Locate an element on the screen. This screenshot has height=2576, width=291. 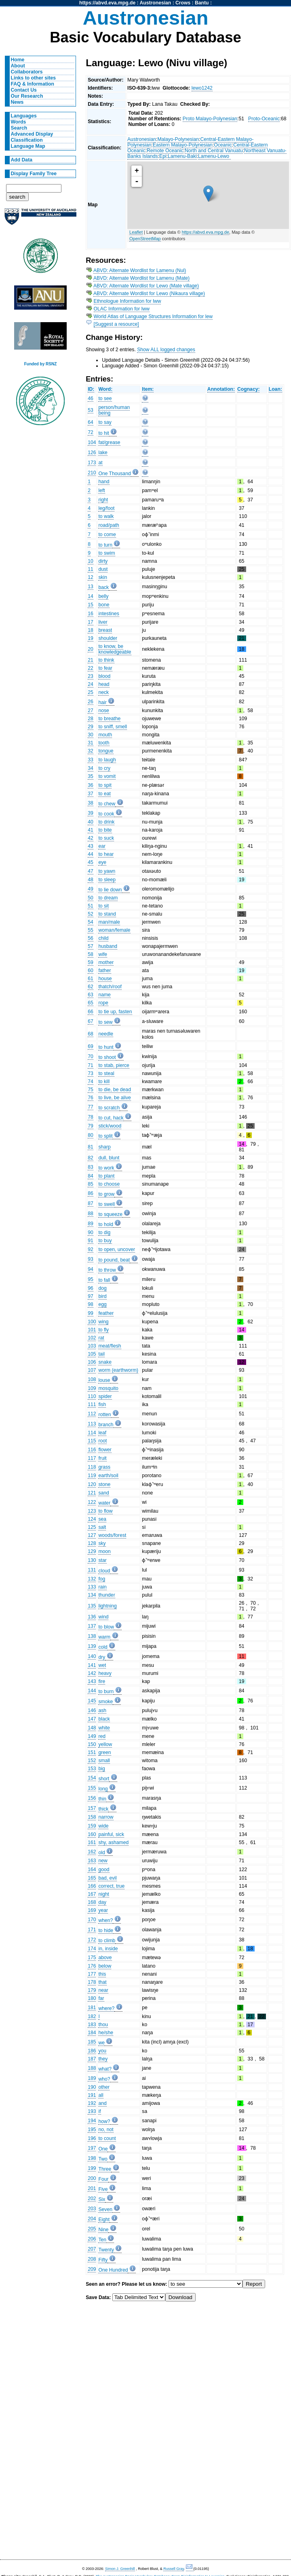
184 is located at coordinates (92, 2032).